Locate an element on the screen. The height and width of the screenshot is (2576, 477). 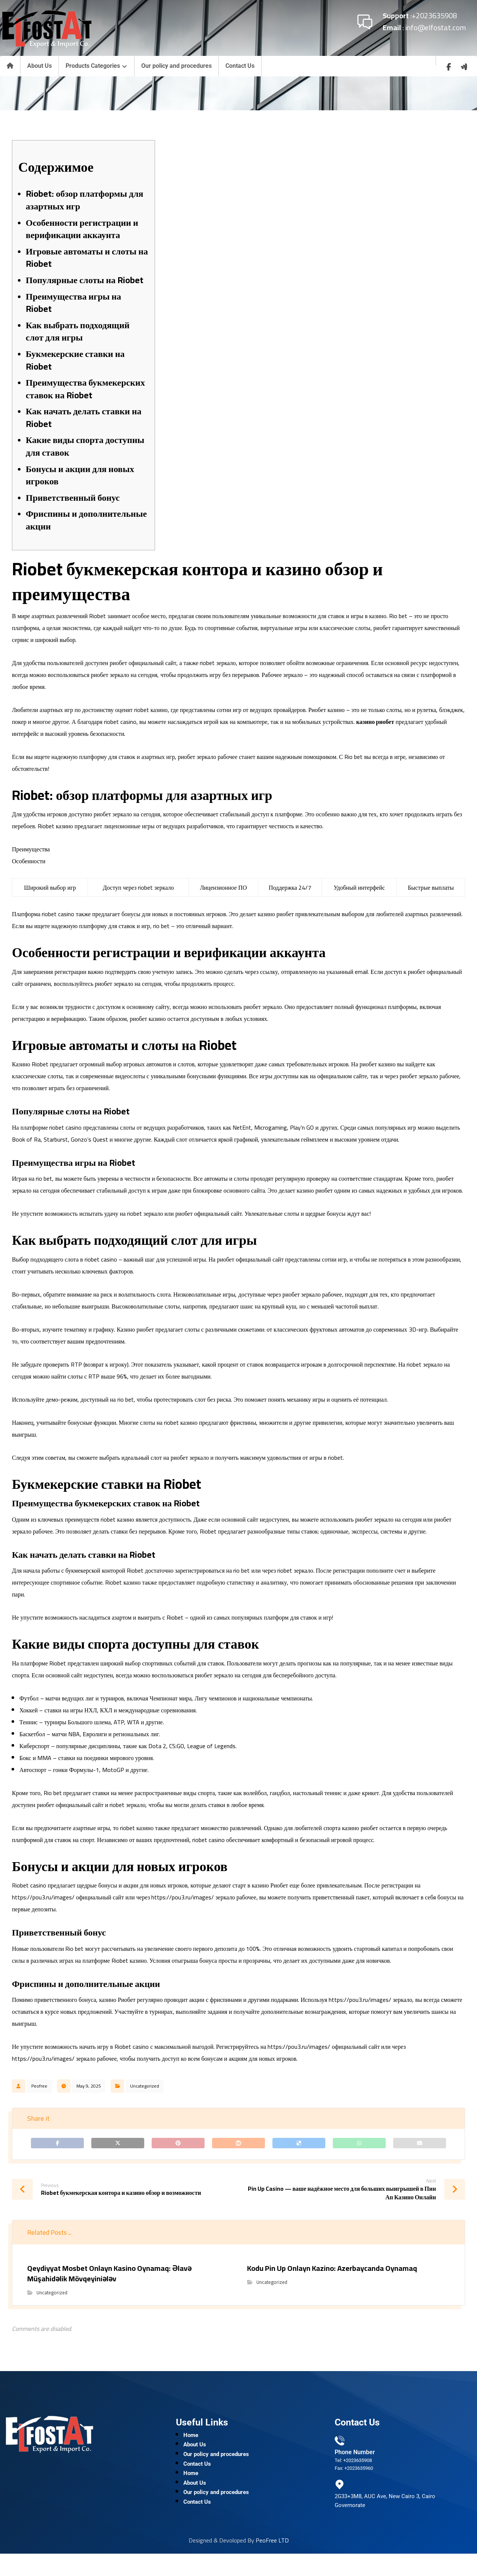
Преимущества букмекерских ставок на Riobet is located at coordinates (85, 389).